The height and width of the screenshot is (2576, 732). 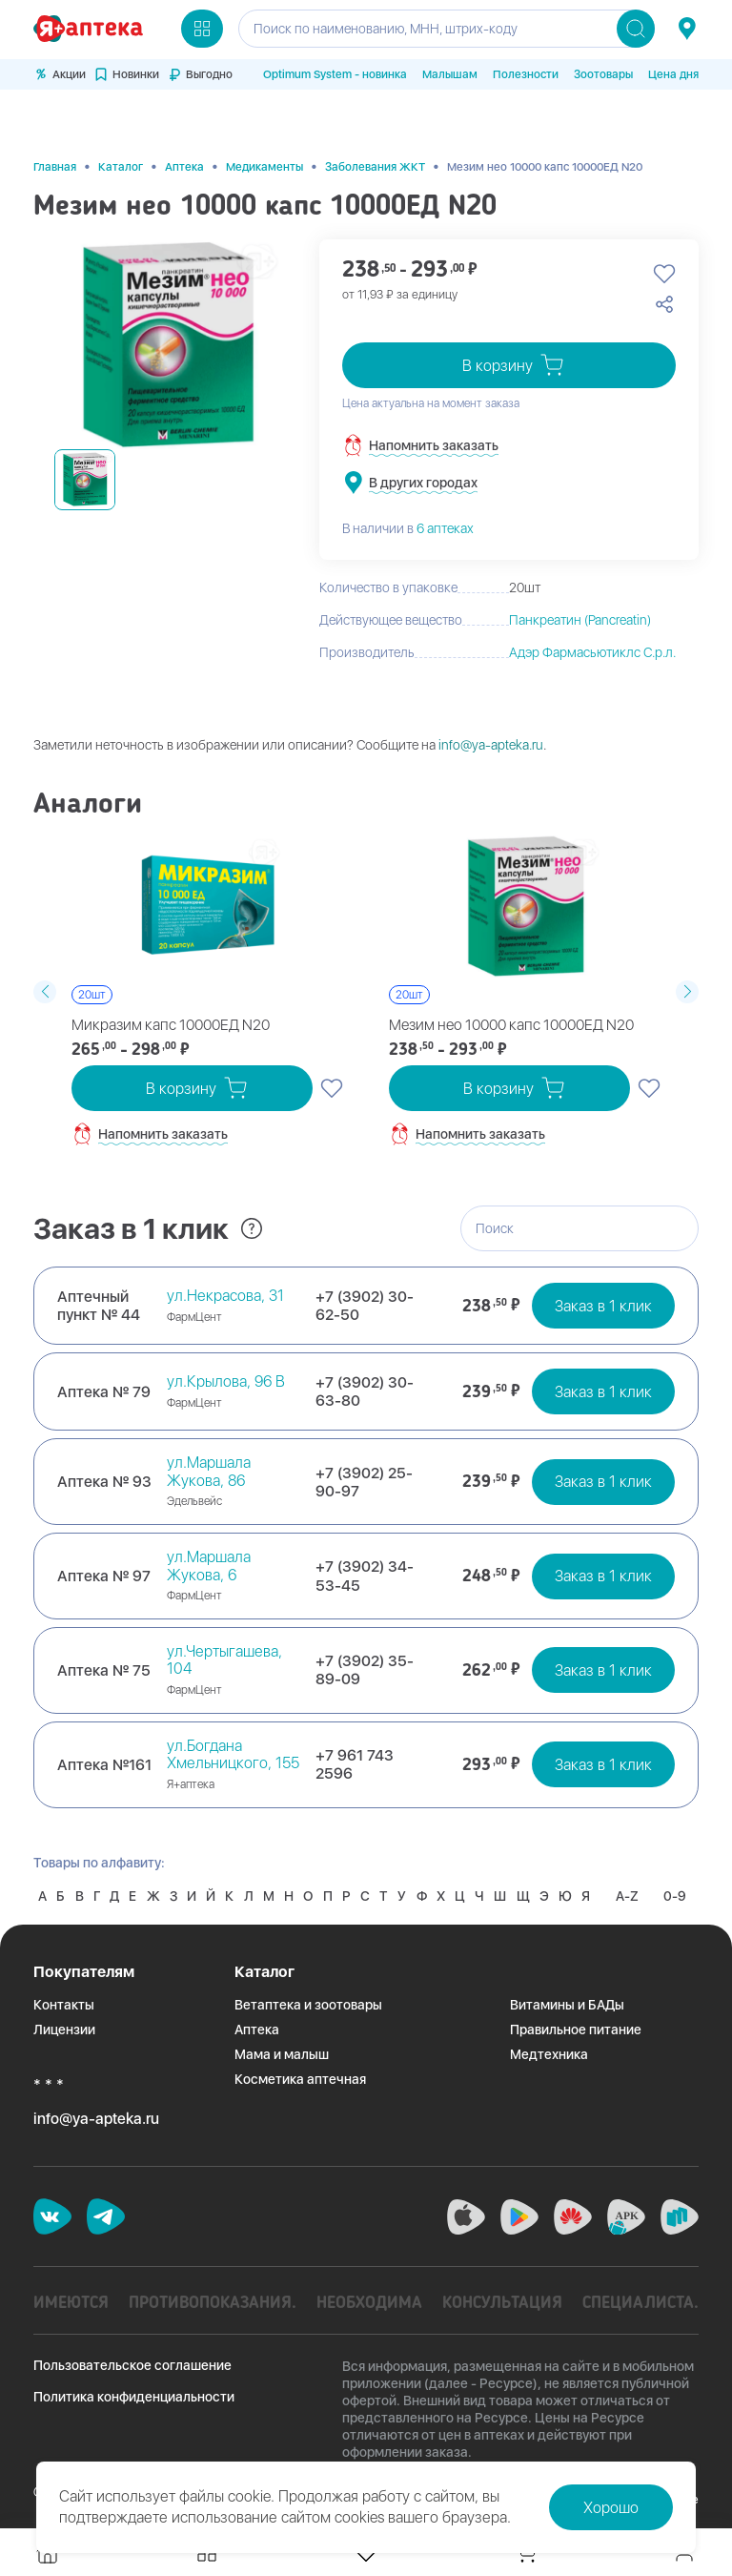 I want to click on Микразим капс 10000ЕД N20, so click(x=160, y=976).